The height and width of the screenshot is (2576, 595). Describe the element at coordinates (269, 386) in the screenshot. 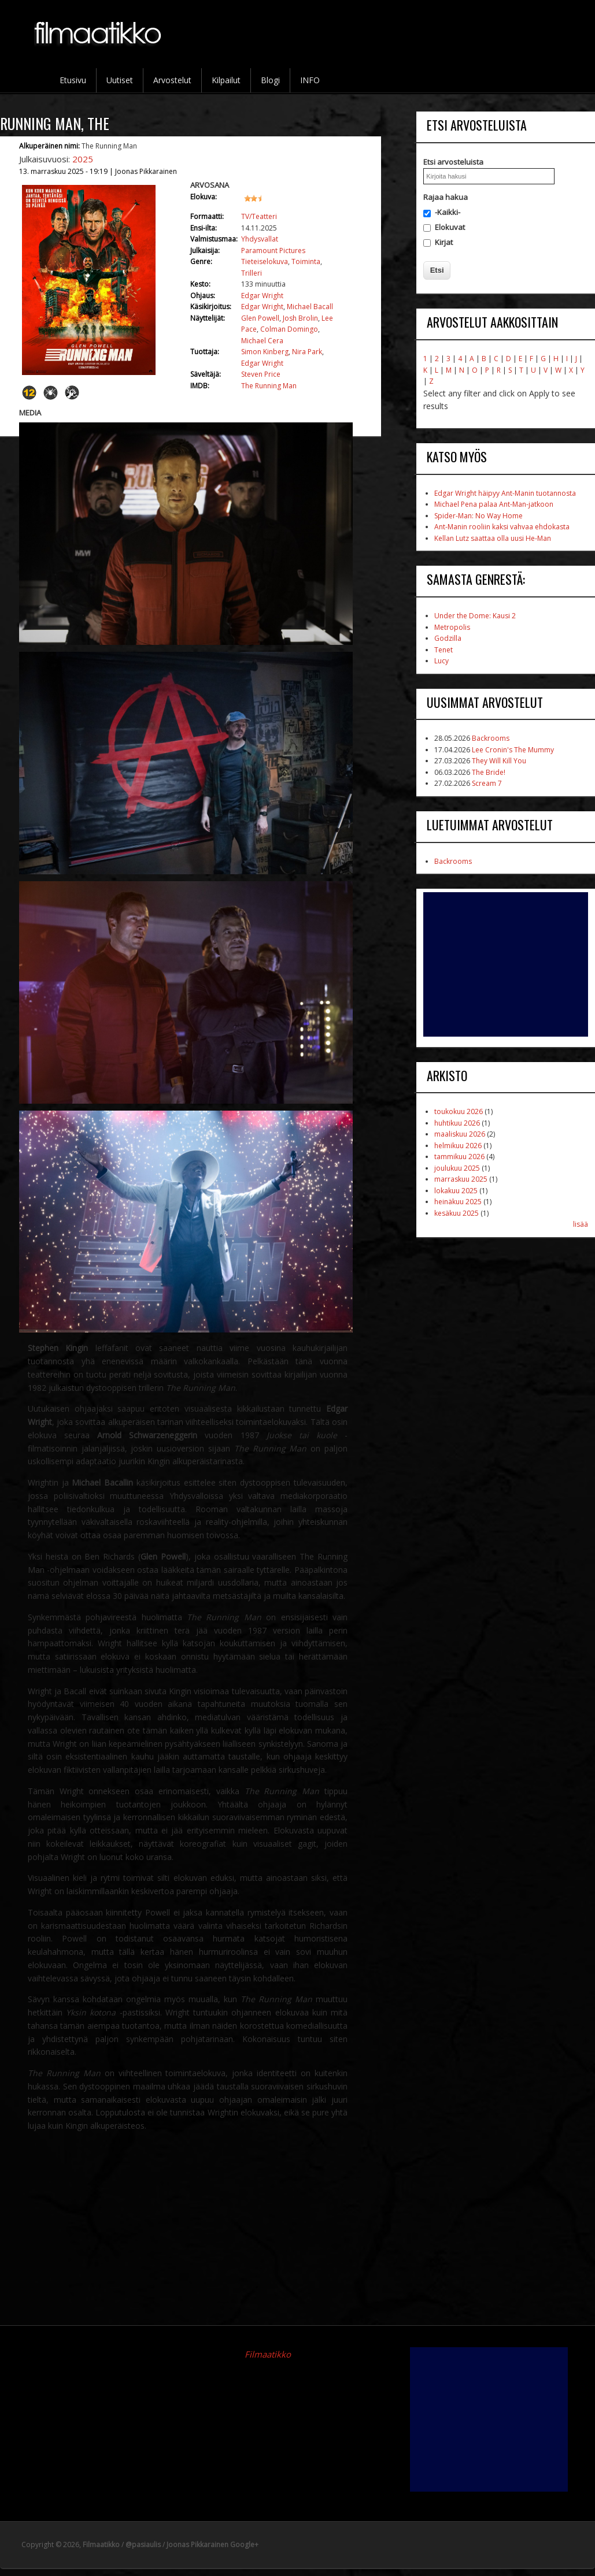

I see `The Running Man` at that location.